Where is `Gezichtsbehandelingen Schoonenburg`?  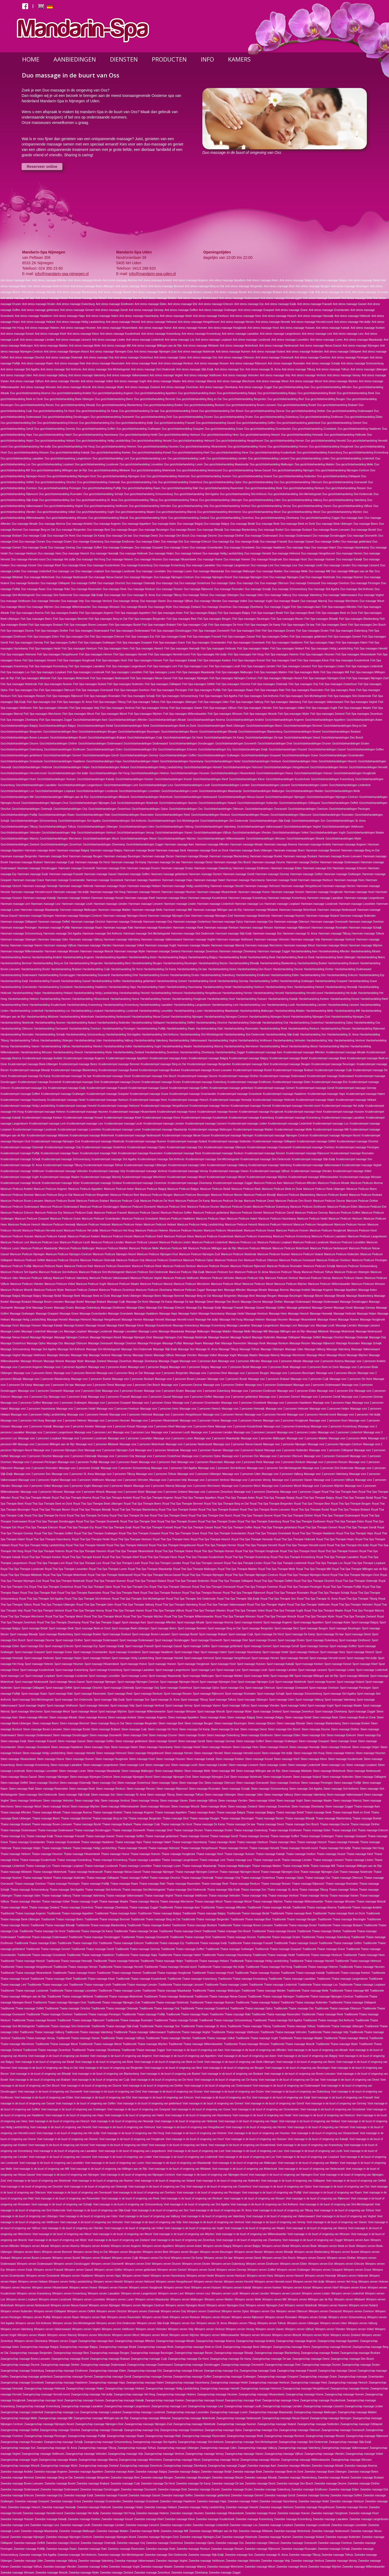 Gezichtsbehandelingen Schoonenburg is located at coordinates (33, 820).